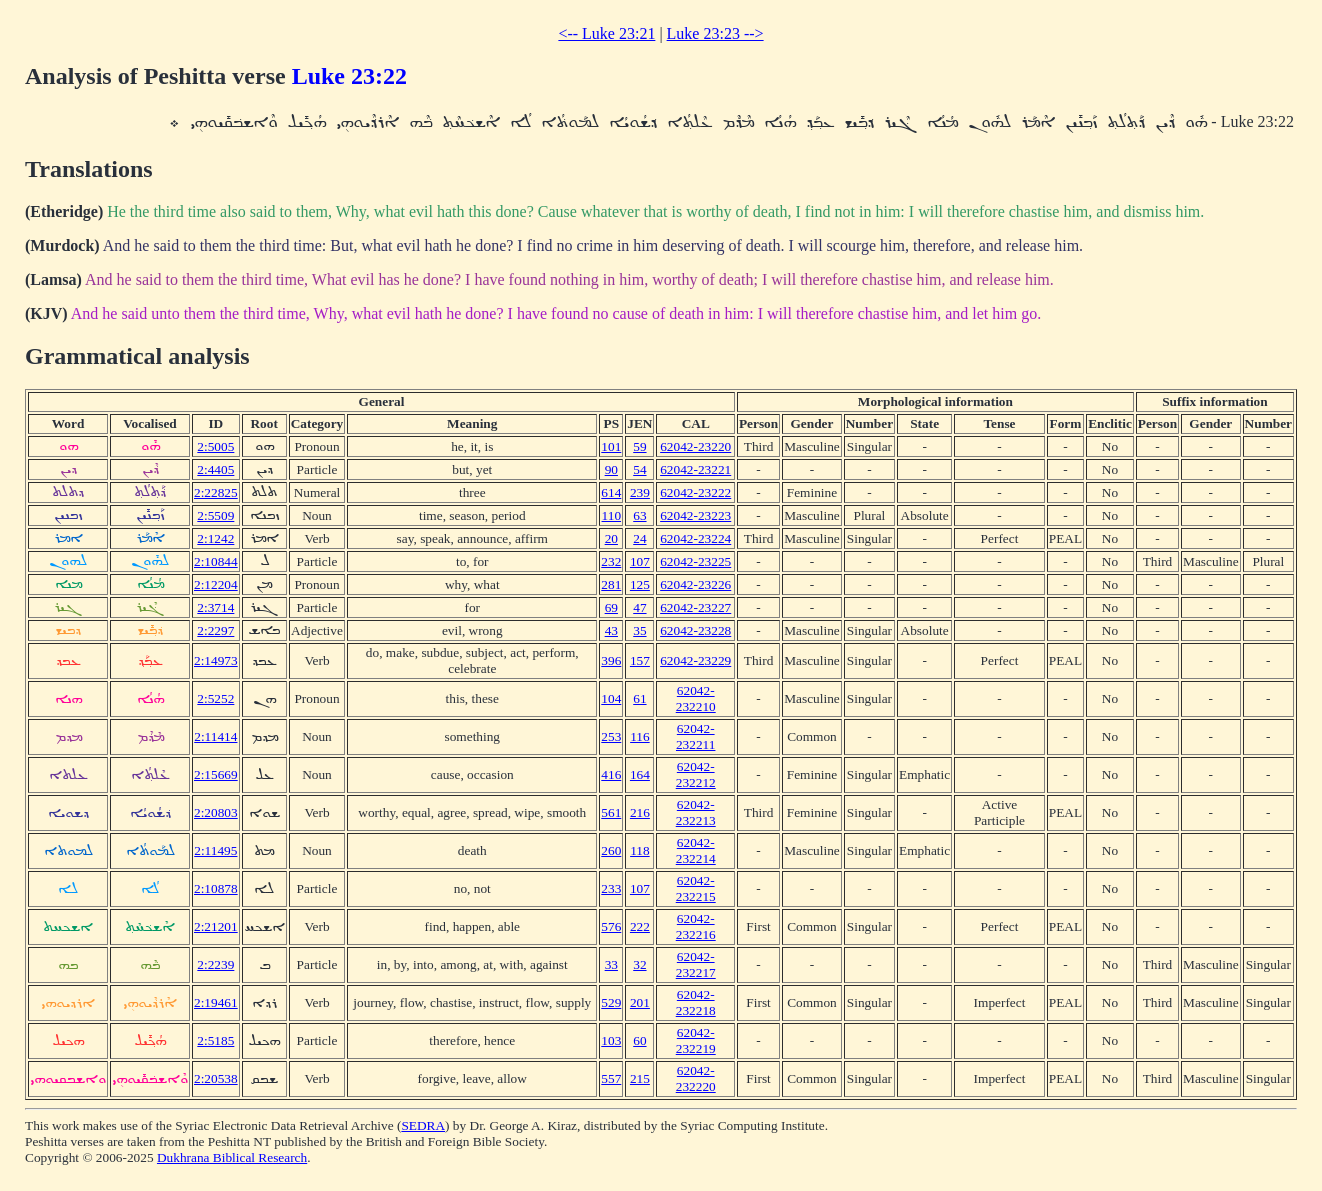 The image size is (1322, 1191). I want to click on 2:5185, so click(215, 1040).